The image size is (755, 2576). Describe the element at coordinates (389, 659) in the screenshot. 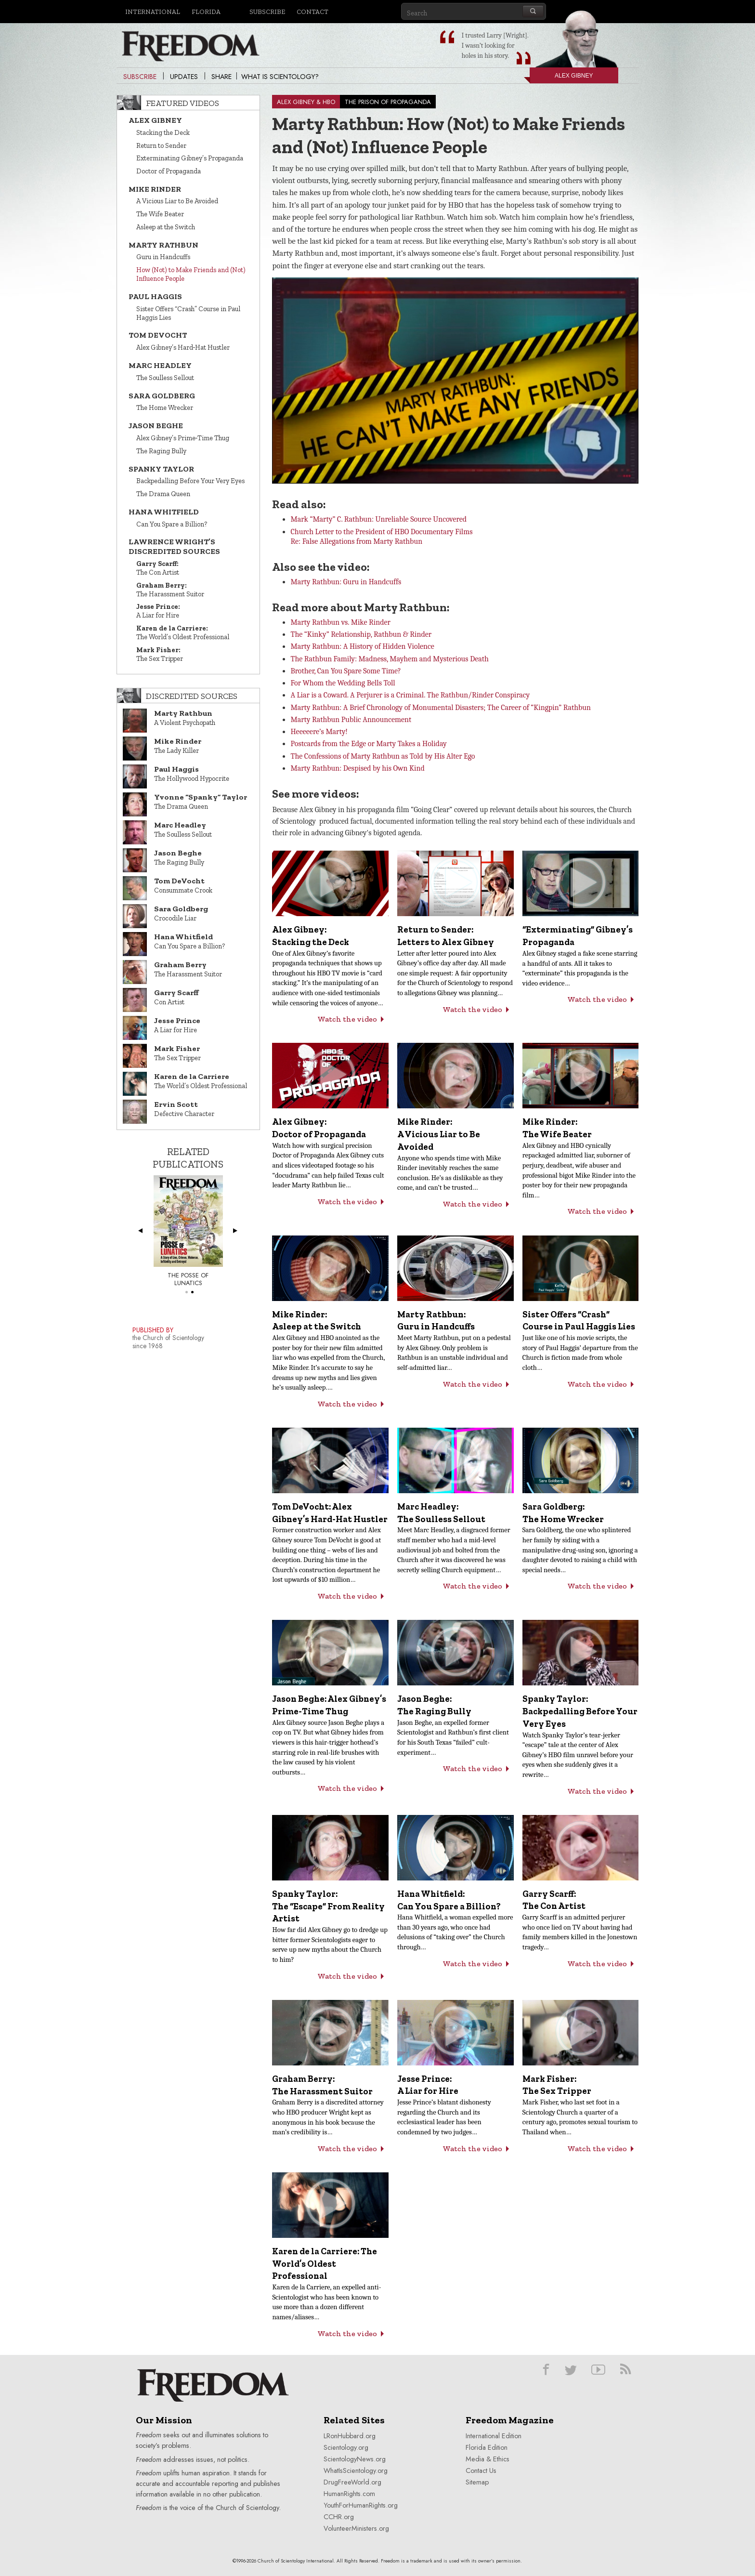

I see `The Rathbun Family: Madness, Mayhem and Mysterious Death` at that location.